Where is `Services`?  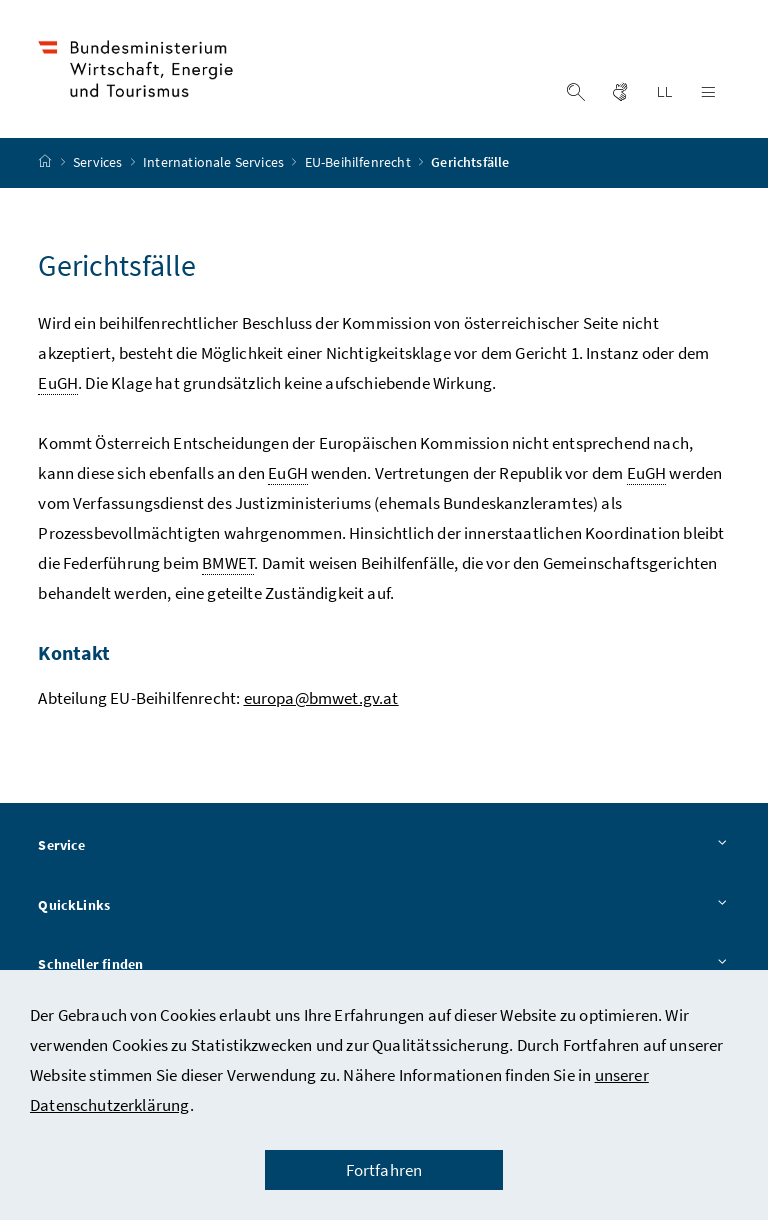
Services is located at coordinates (99, 163).